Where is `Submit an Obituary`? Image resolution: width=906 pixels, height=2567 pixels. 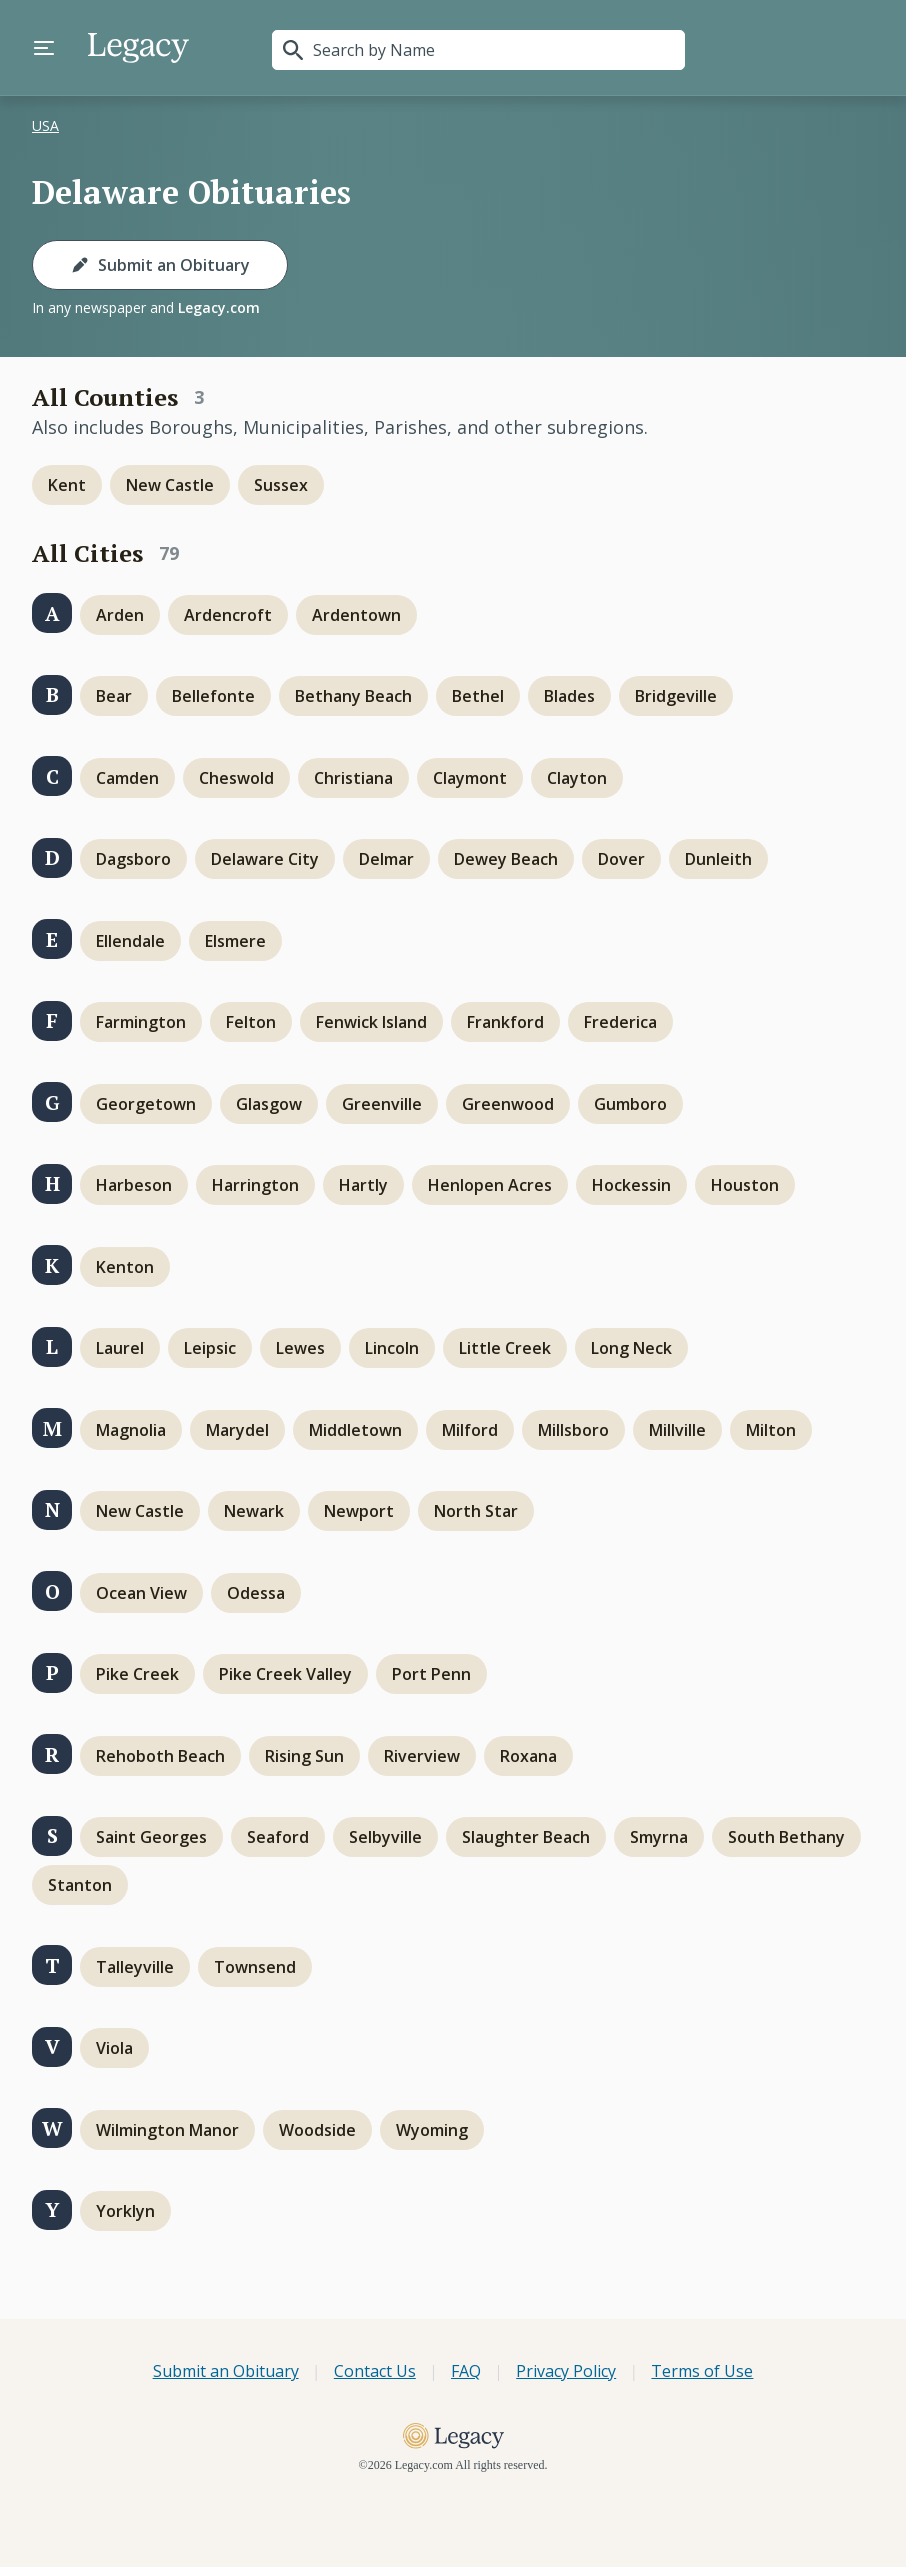 Submit an Obituary is located at coordinates (160, 265).